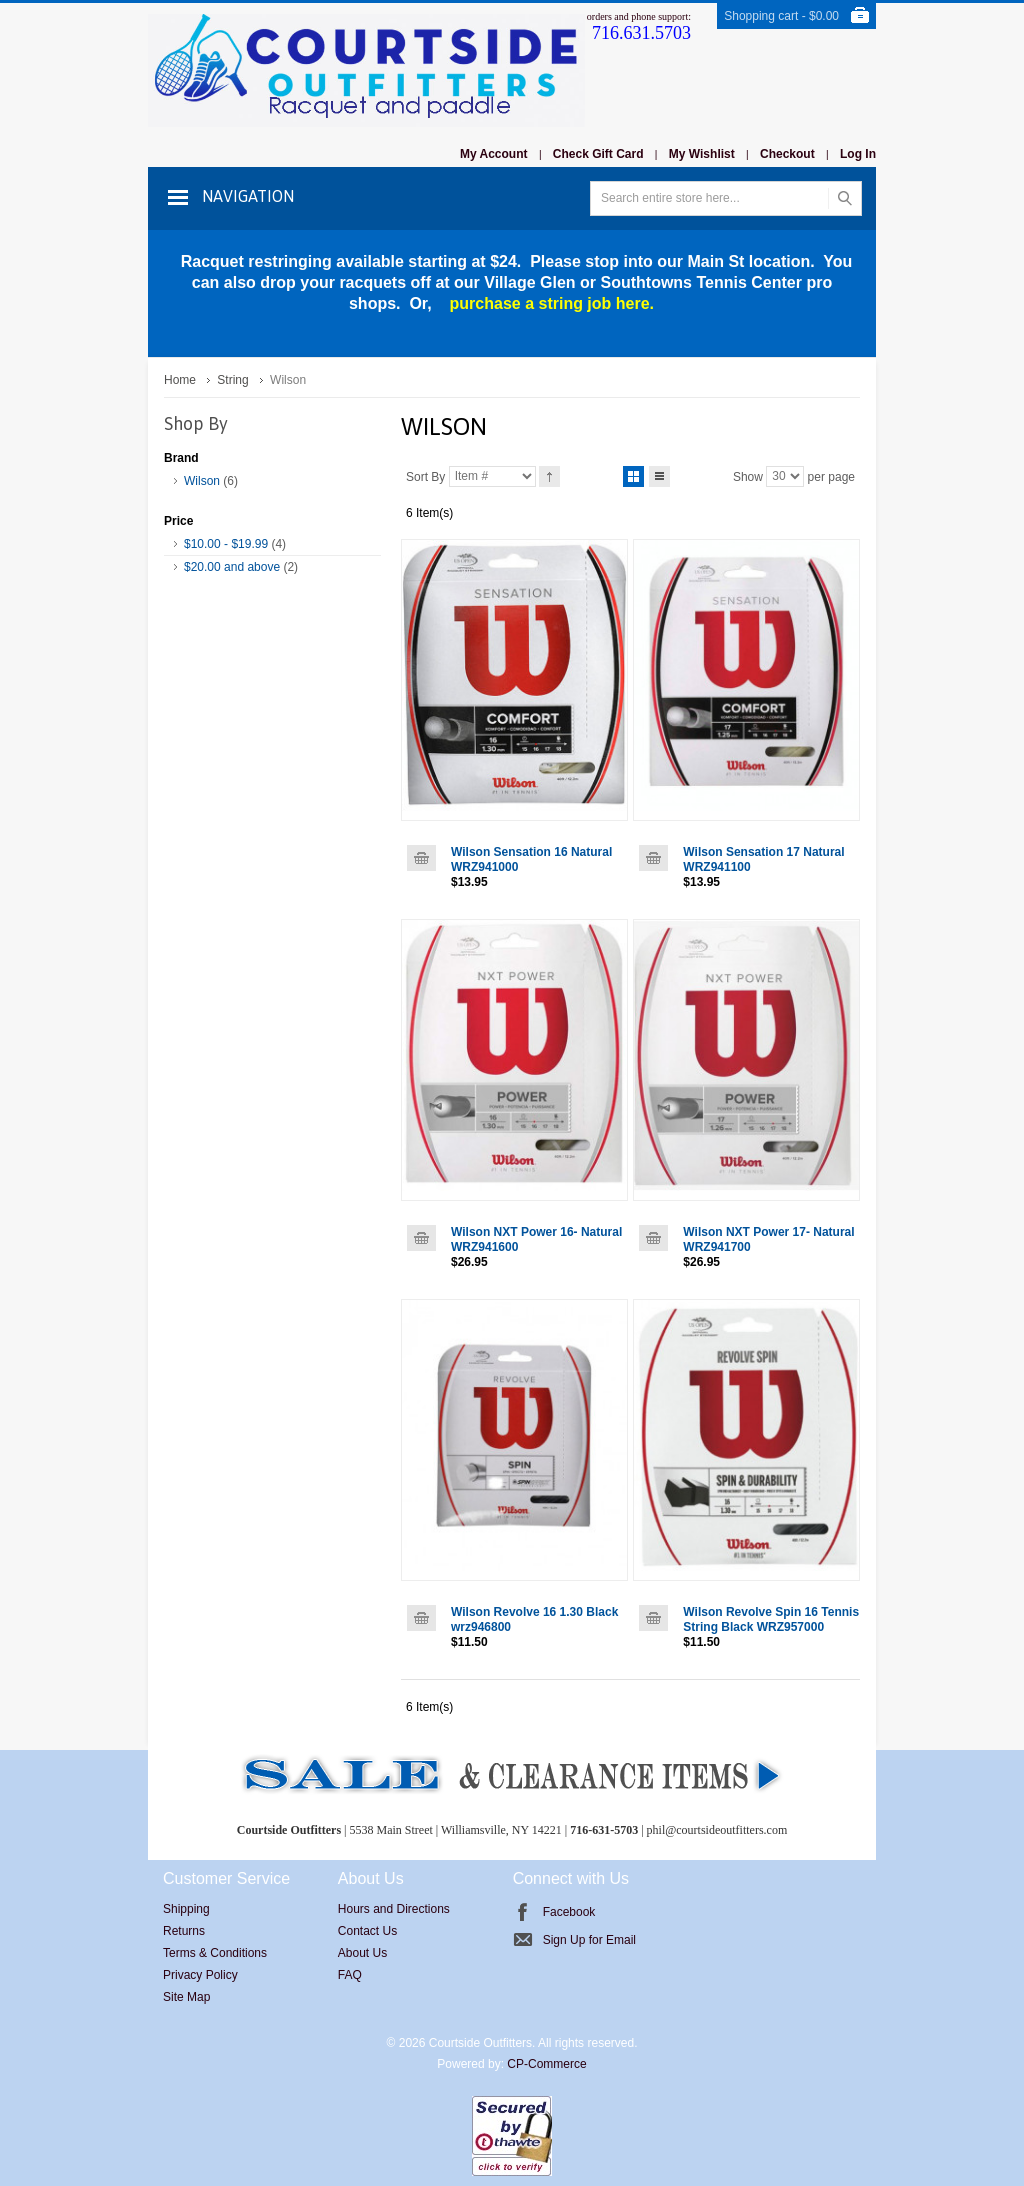 Image resolution: width=1024 pixels, height=2186 pixels. What do you see at coordinates (425, 476) in the screenshot?
I see `Sort By` at bounding box center [425, 476].